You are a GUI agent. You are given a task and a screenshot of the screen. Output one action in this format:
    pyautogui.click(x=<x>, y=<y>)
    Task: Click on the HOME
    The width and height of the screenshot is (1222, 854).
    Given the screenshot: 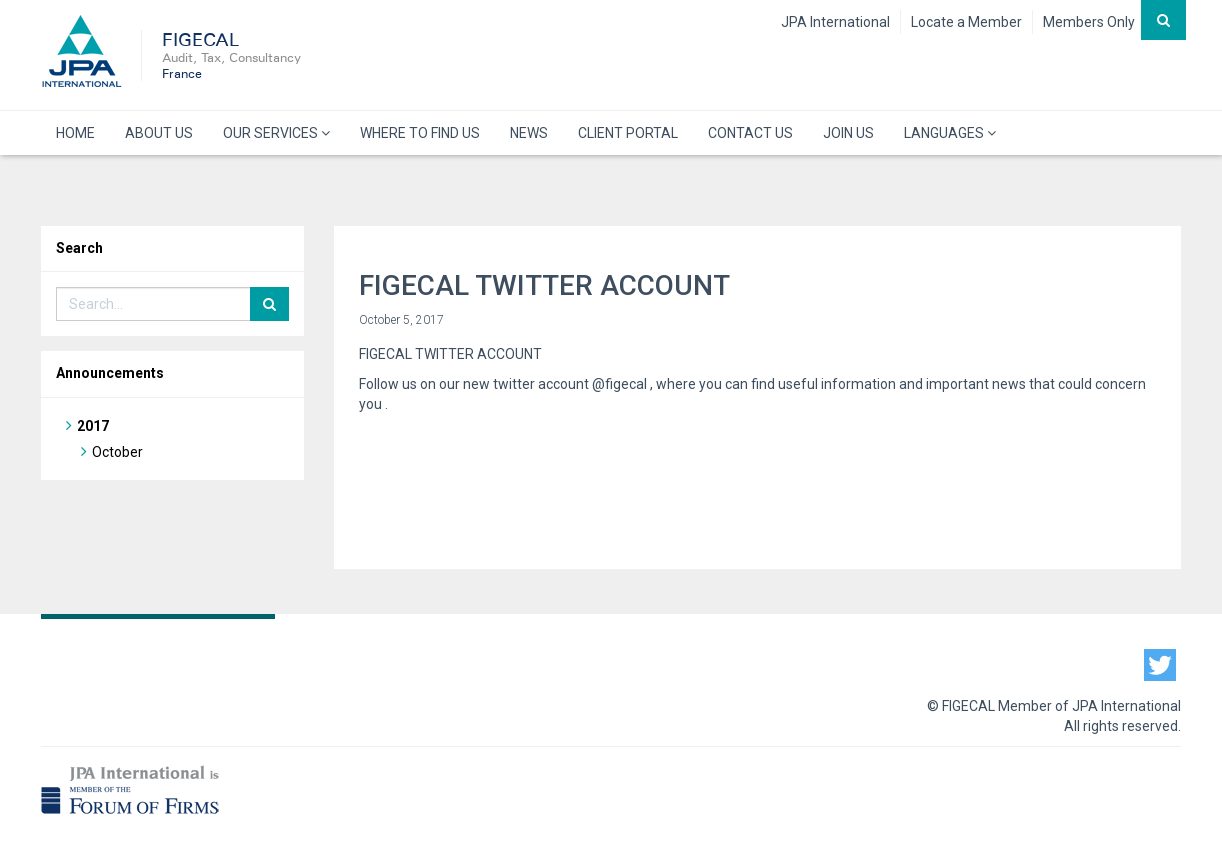 What is the action you would take?
    pyautogui.click(x=75, y=133)
    